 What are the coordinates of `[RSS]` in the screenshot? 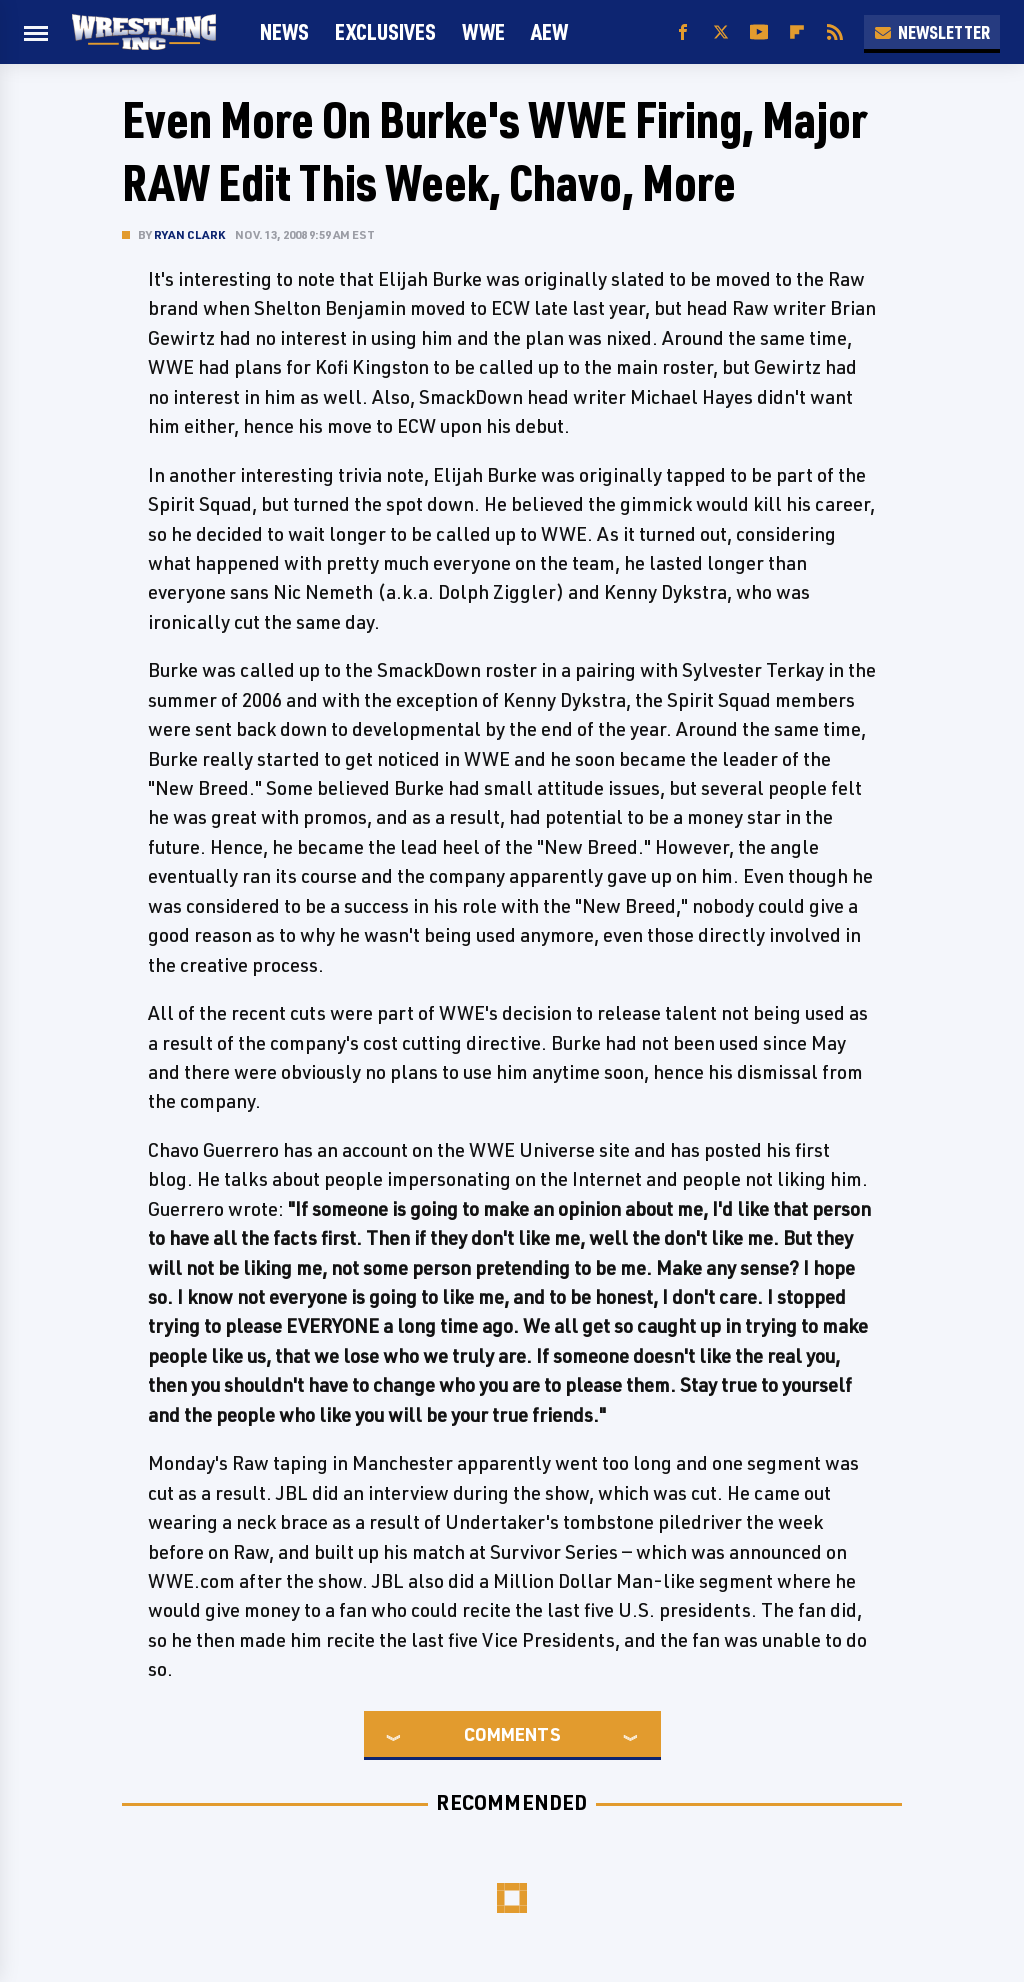 It's located at (835, 32).